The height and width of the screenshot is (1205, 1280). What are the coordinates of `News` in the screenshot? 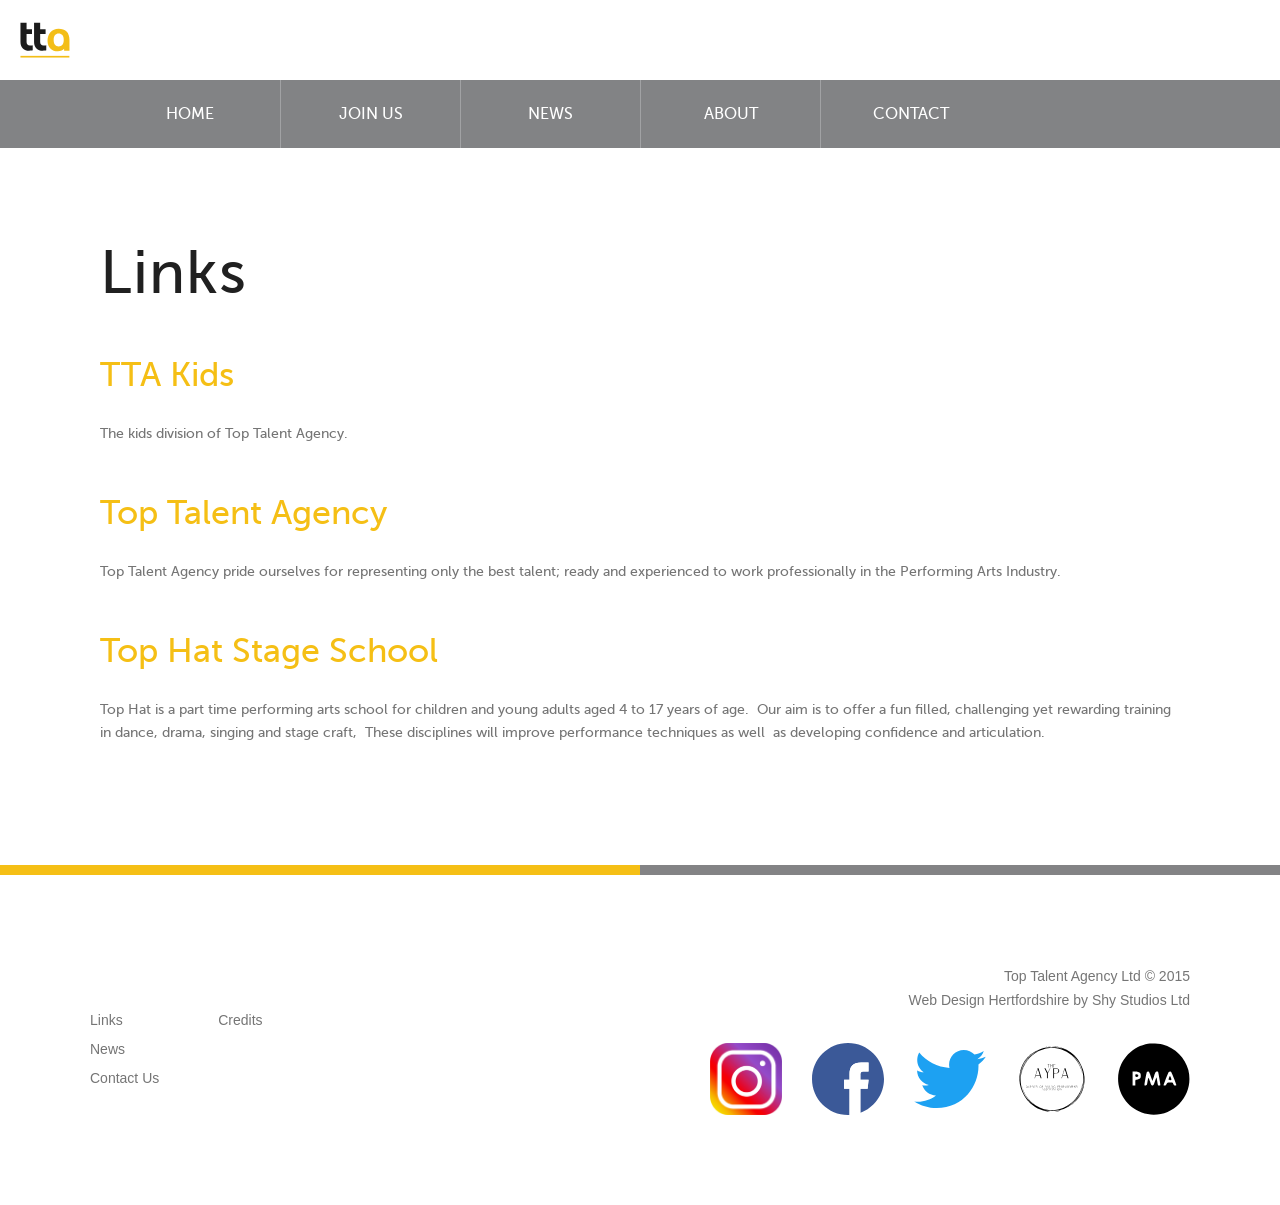 It's located at (550, 113).